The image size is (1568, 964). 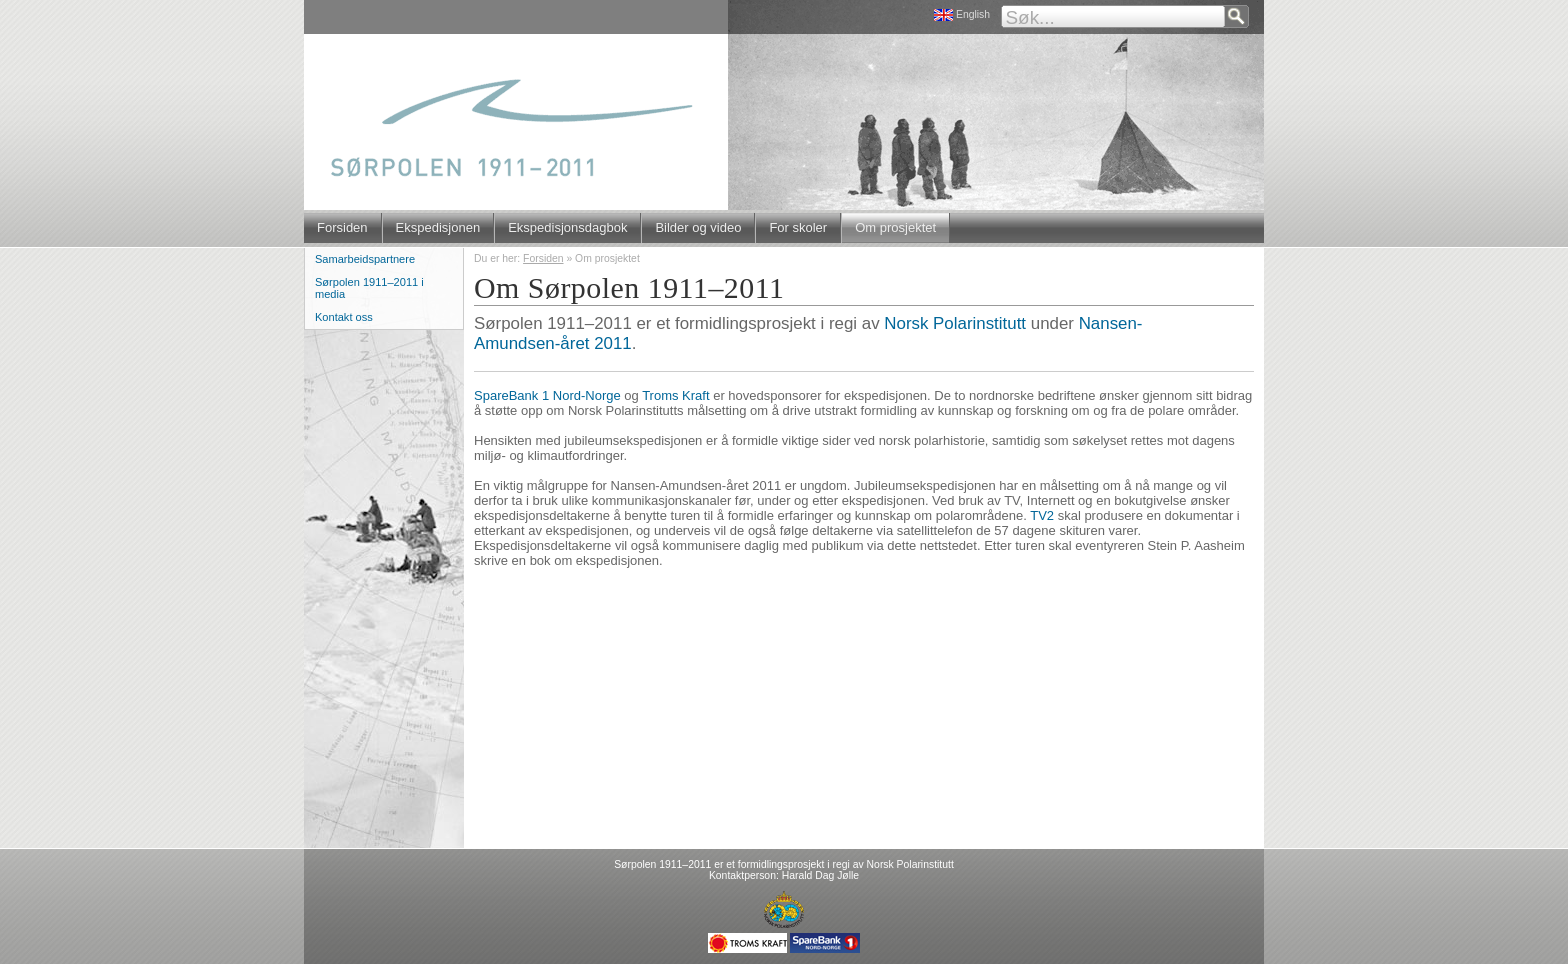 I want to click on Troms Kraft, so click(x=675, y=395).